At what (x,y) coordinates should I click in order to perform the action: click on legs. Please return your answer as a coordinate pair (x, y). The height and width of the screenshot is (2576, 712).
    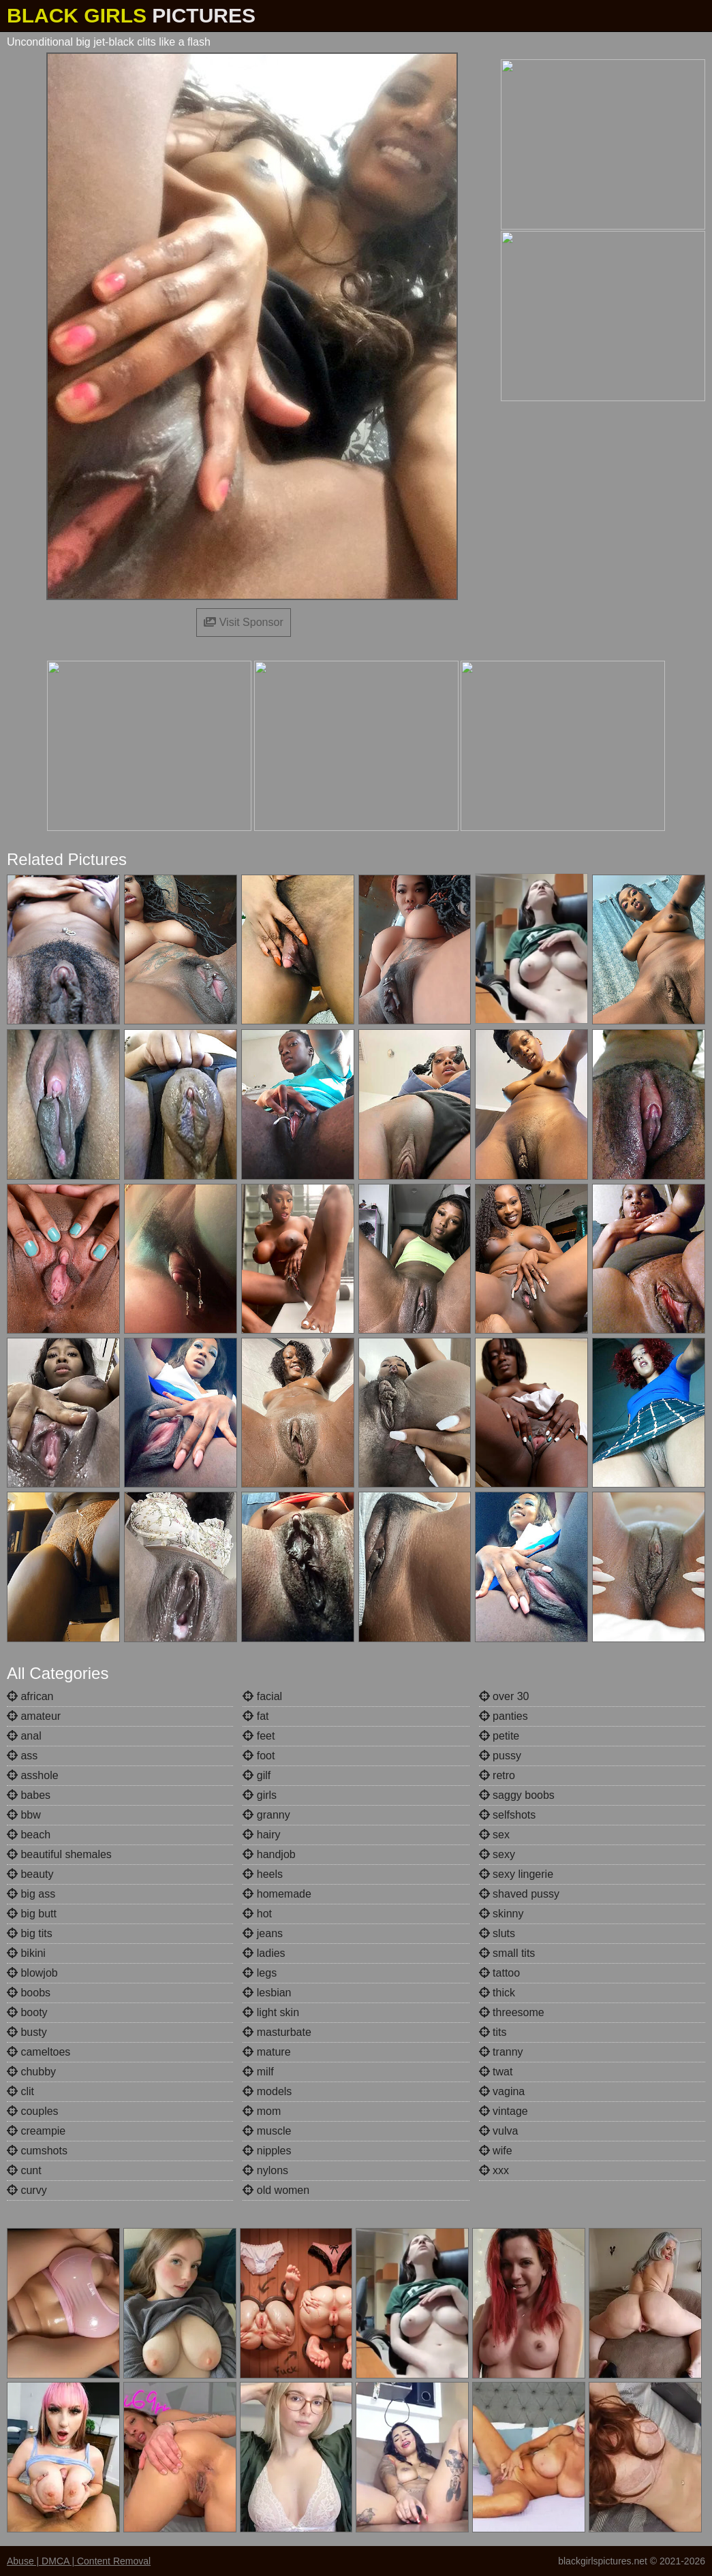
    Looking at the image, I should click on (260, 1973).